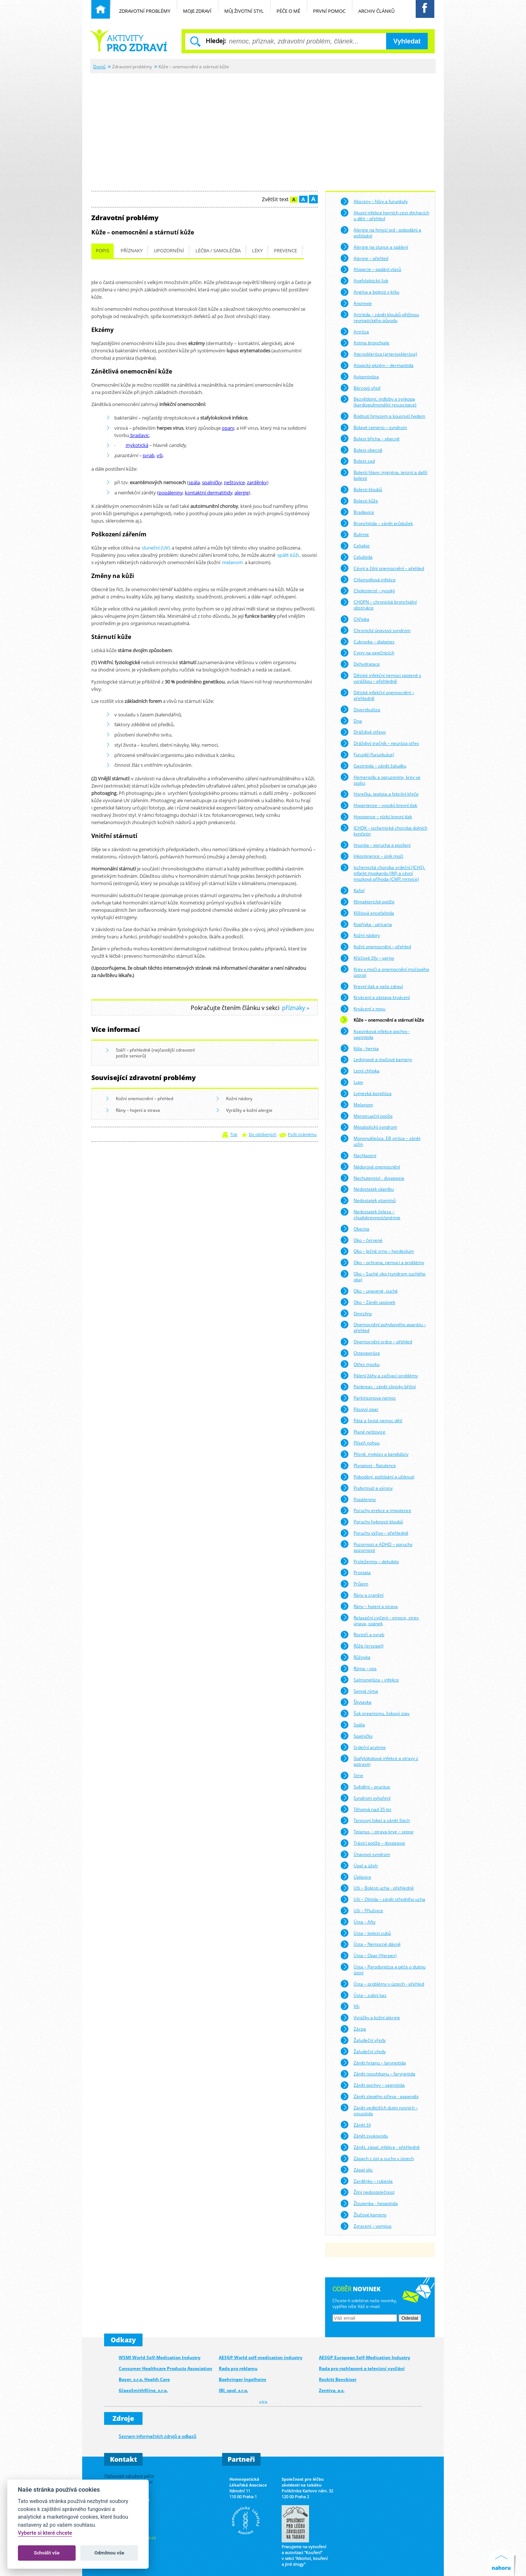 This screenshot has height=2576, width=526. Describe the element at coordinates (349, 2006) in the screenshot. I see `Vši` at that location.